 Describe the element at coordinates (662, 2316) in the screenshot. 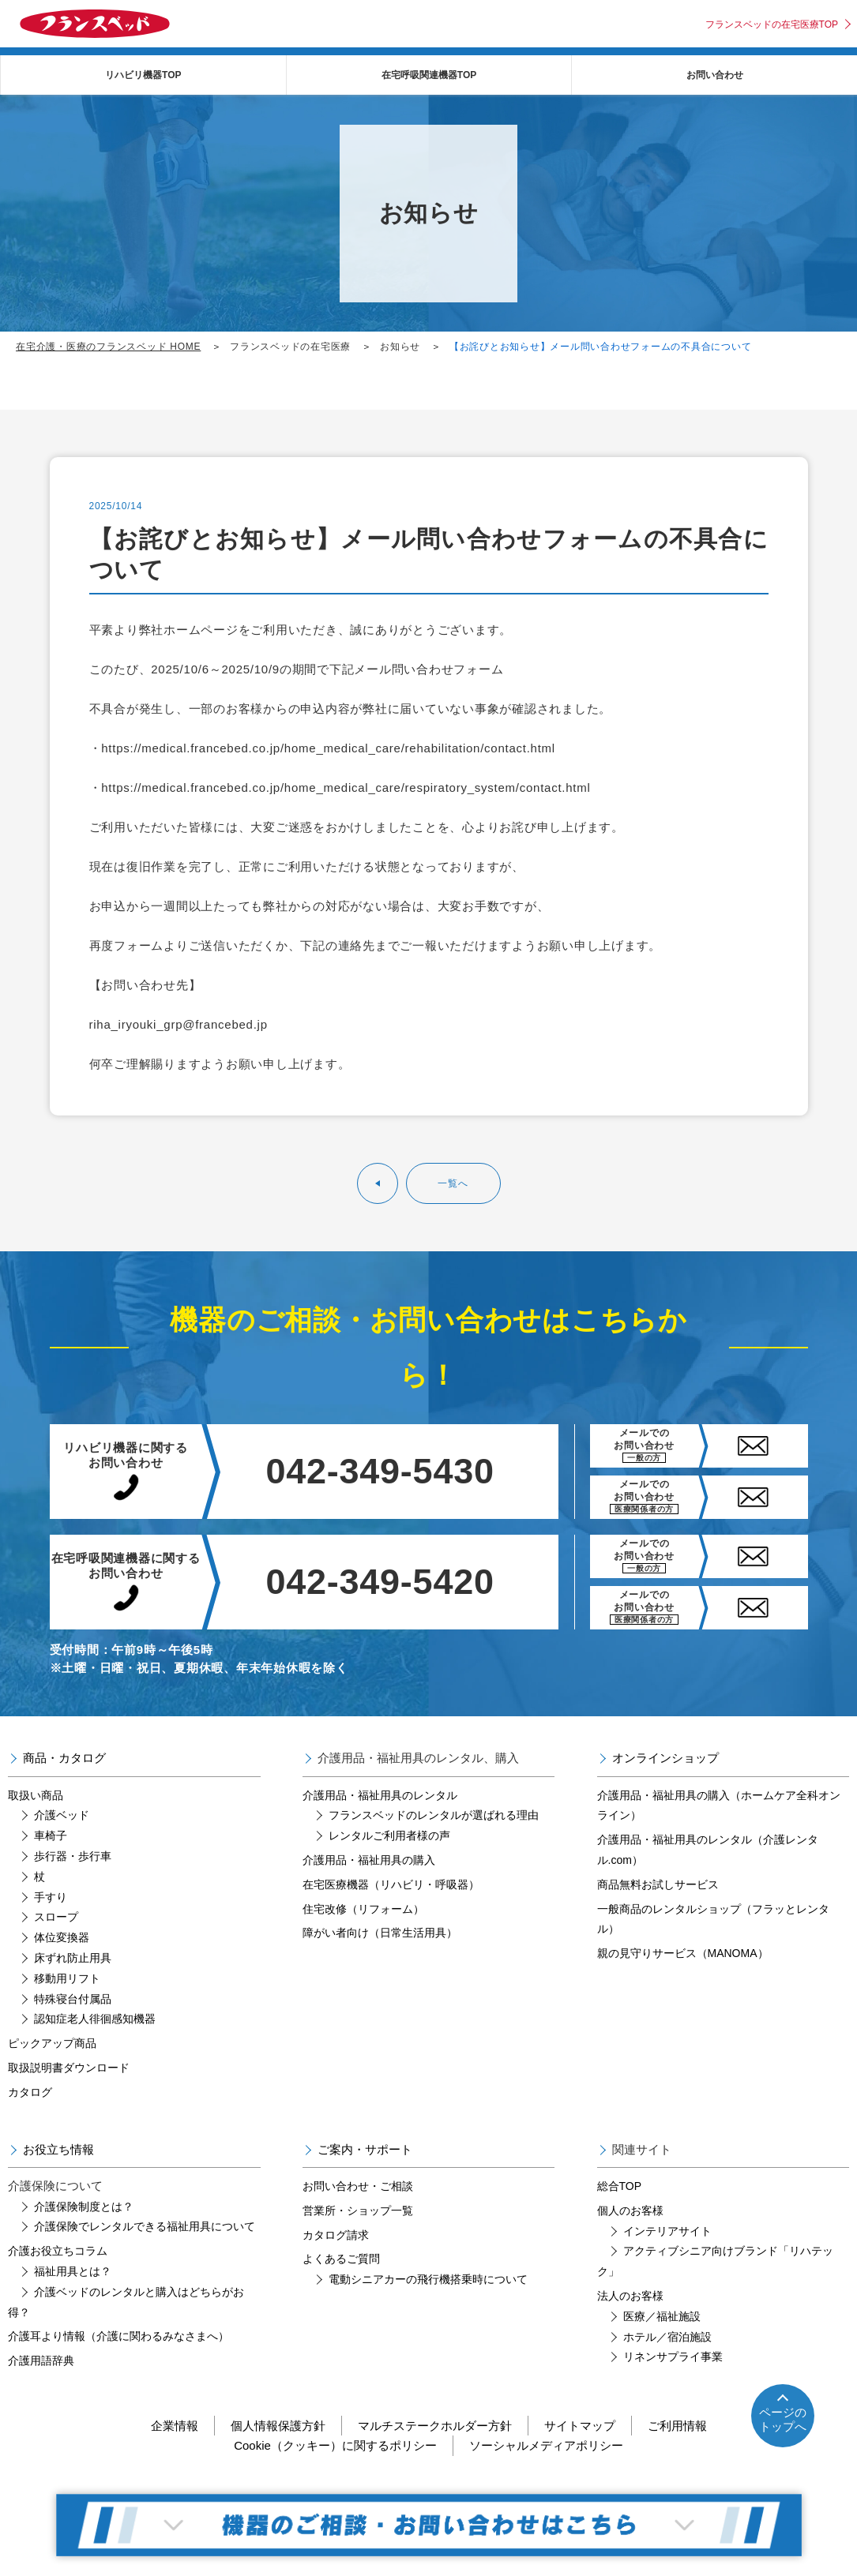

I see `医療／福祉施設` at that location.